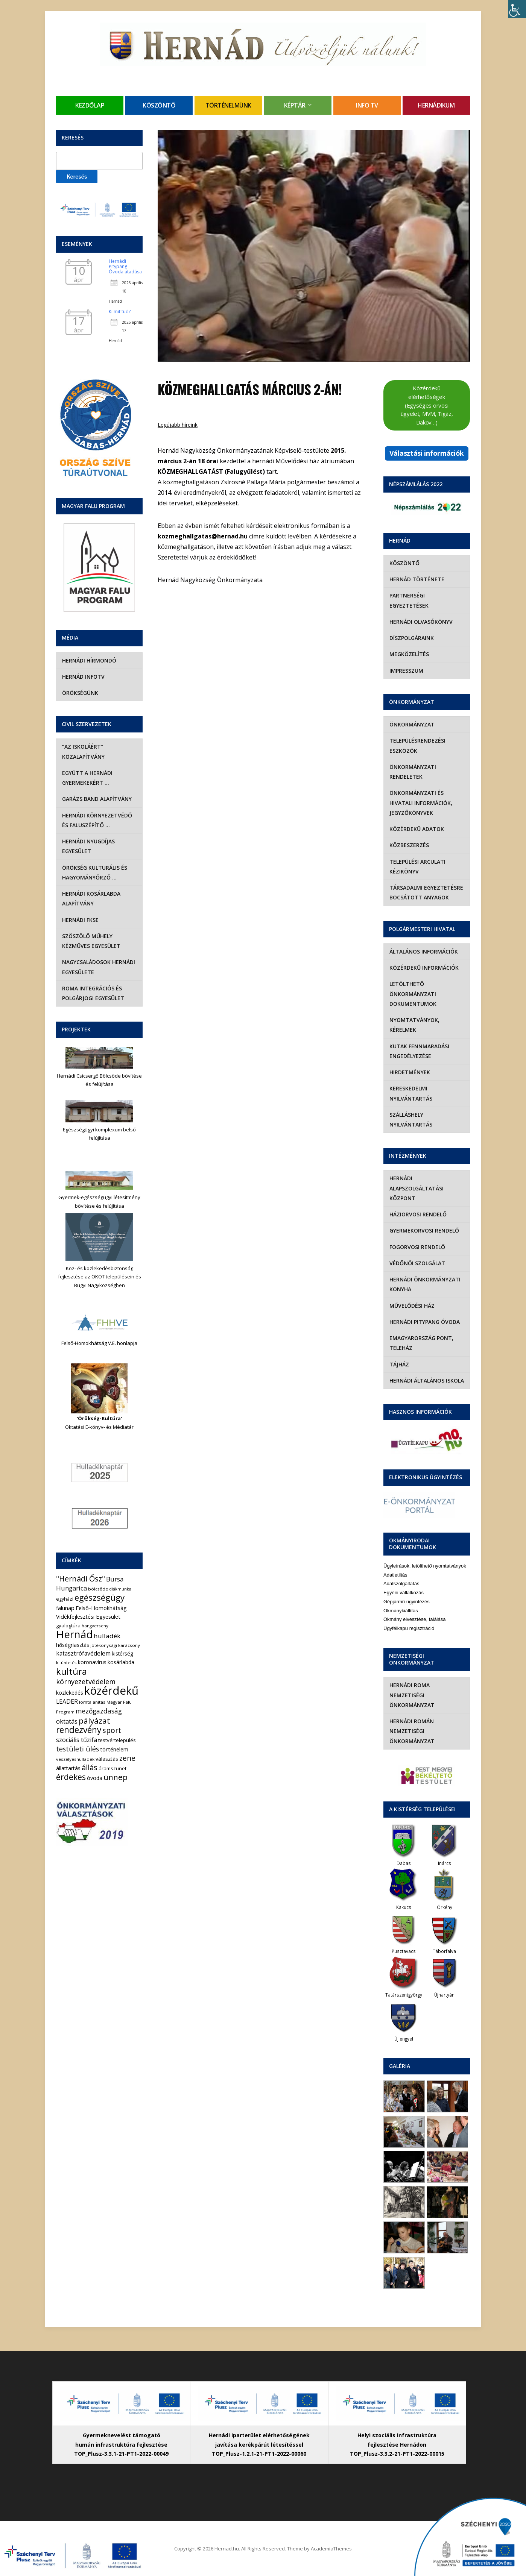 This screenshot has height=2576, width=526. Describe the element at coordinates (87, 777) in the screenshot. I see `Együtt a hernádi gyermekekért …` at that location.